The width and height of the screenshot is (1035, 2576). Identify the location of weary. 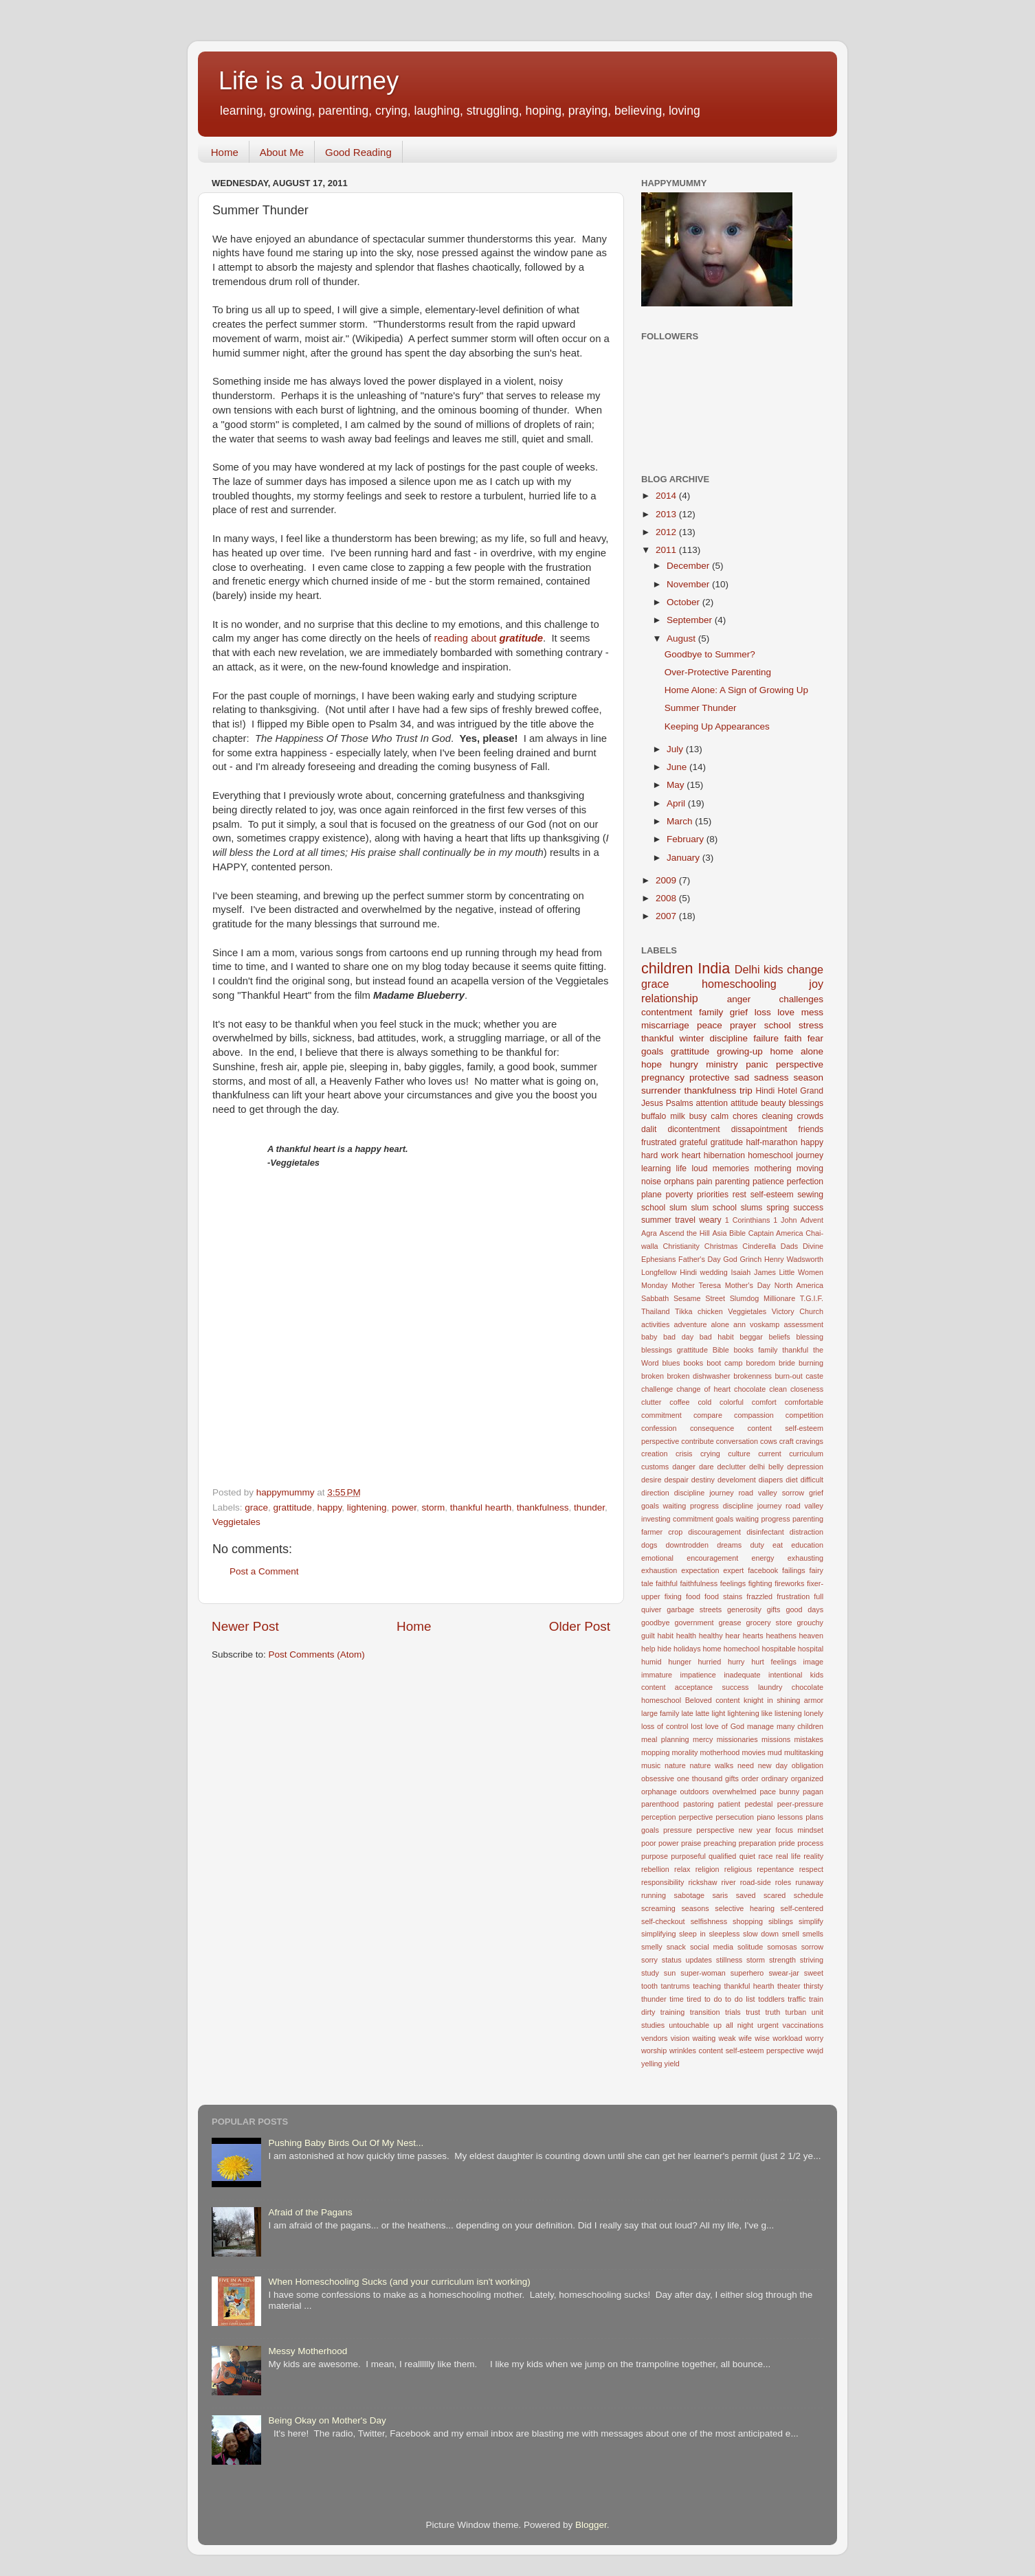
(710, 1220).